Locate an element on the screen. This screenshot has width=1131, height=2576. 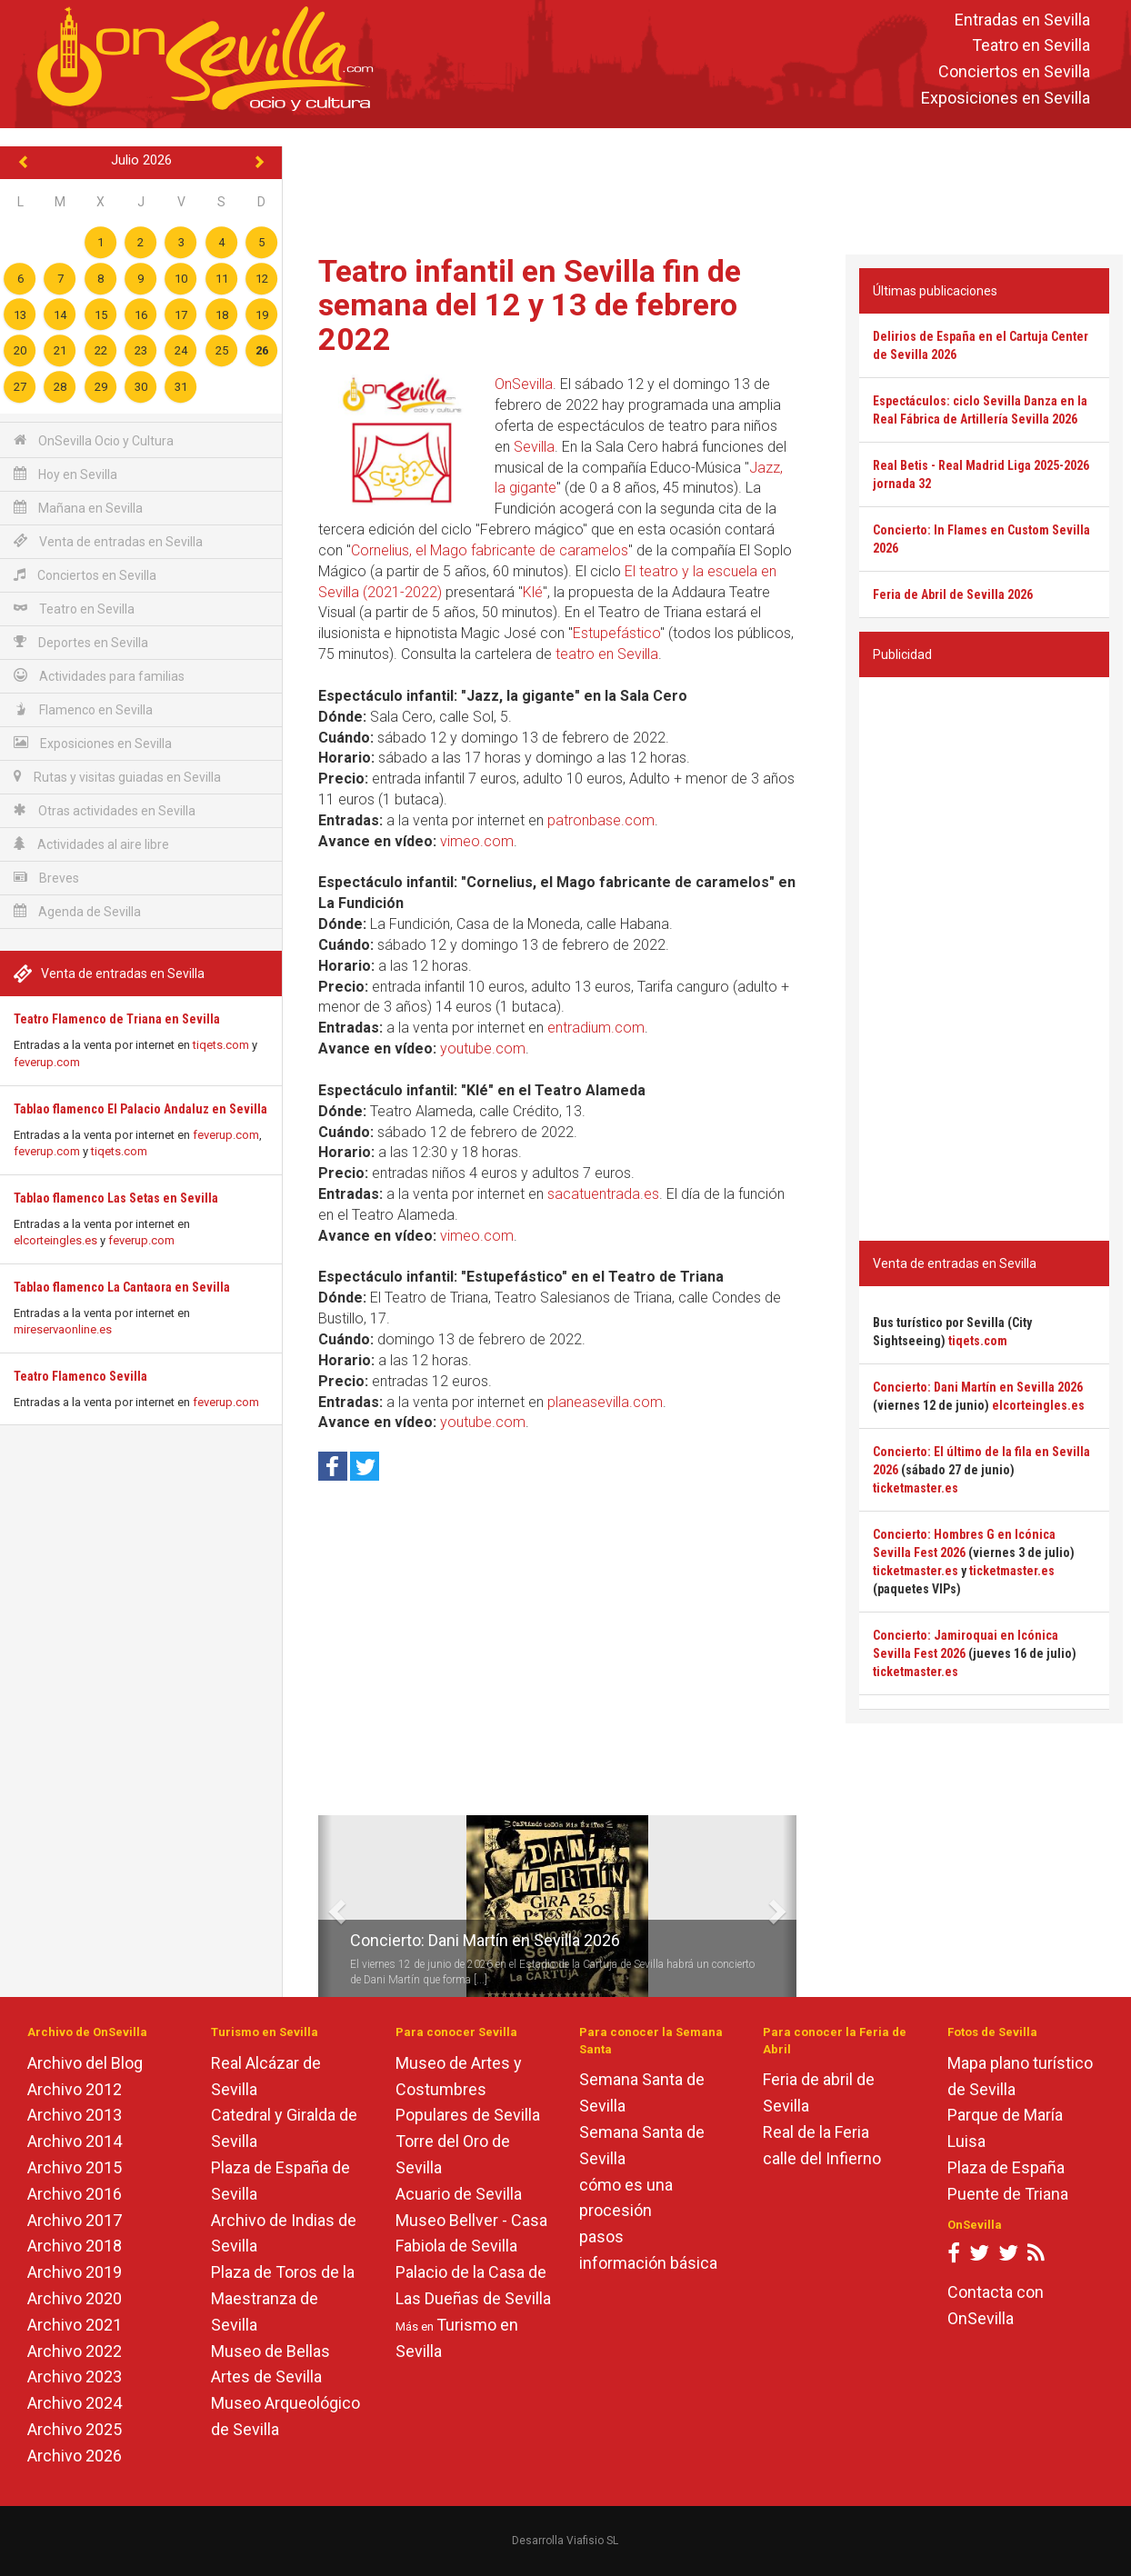
Entradas en Sevilla is located at coordinates (1022, 19).